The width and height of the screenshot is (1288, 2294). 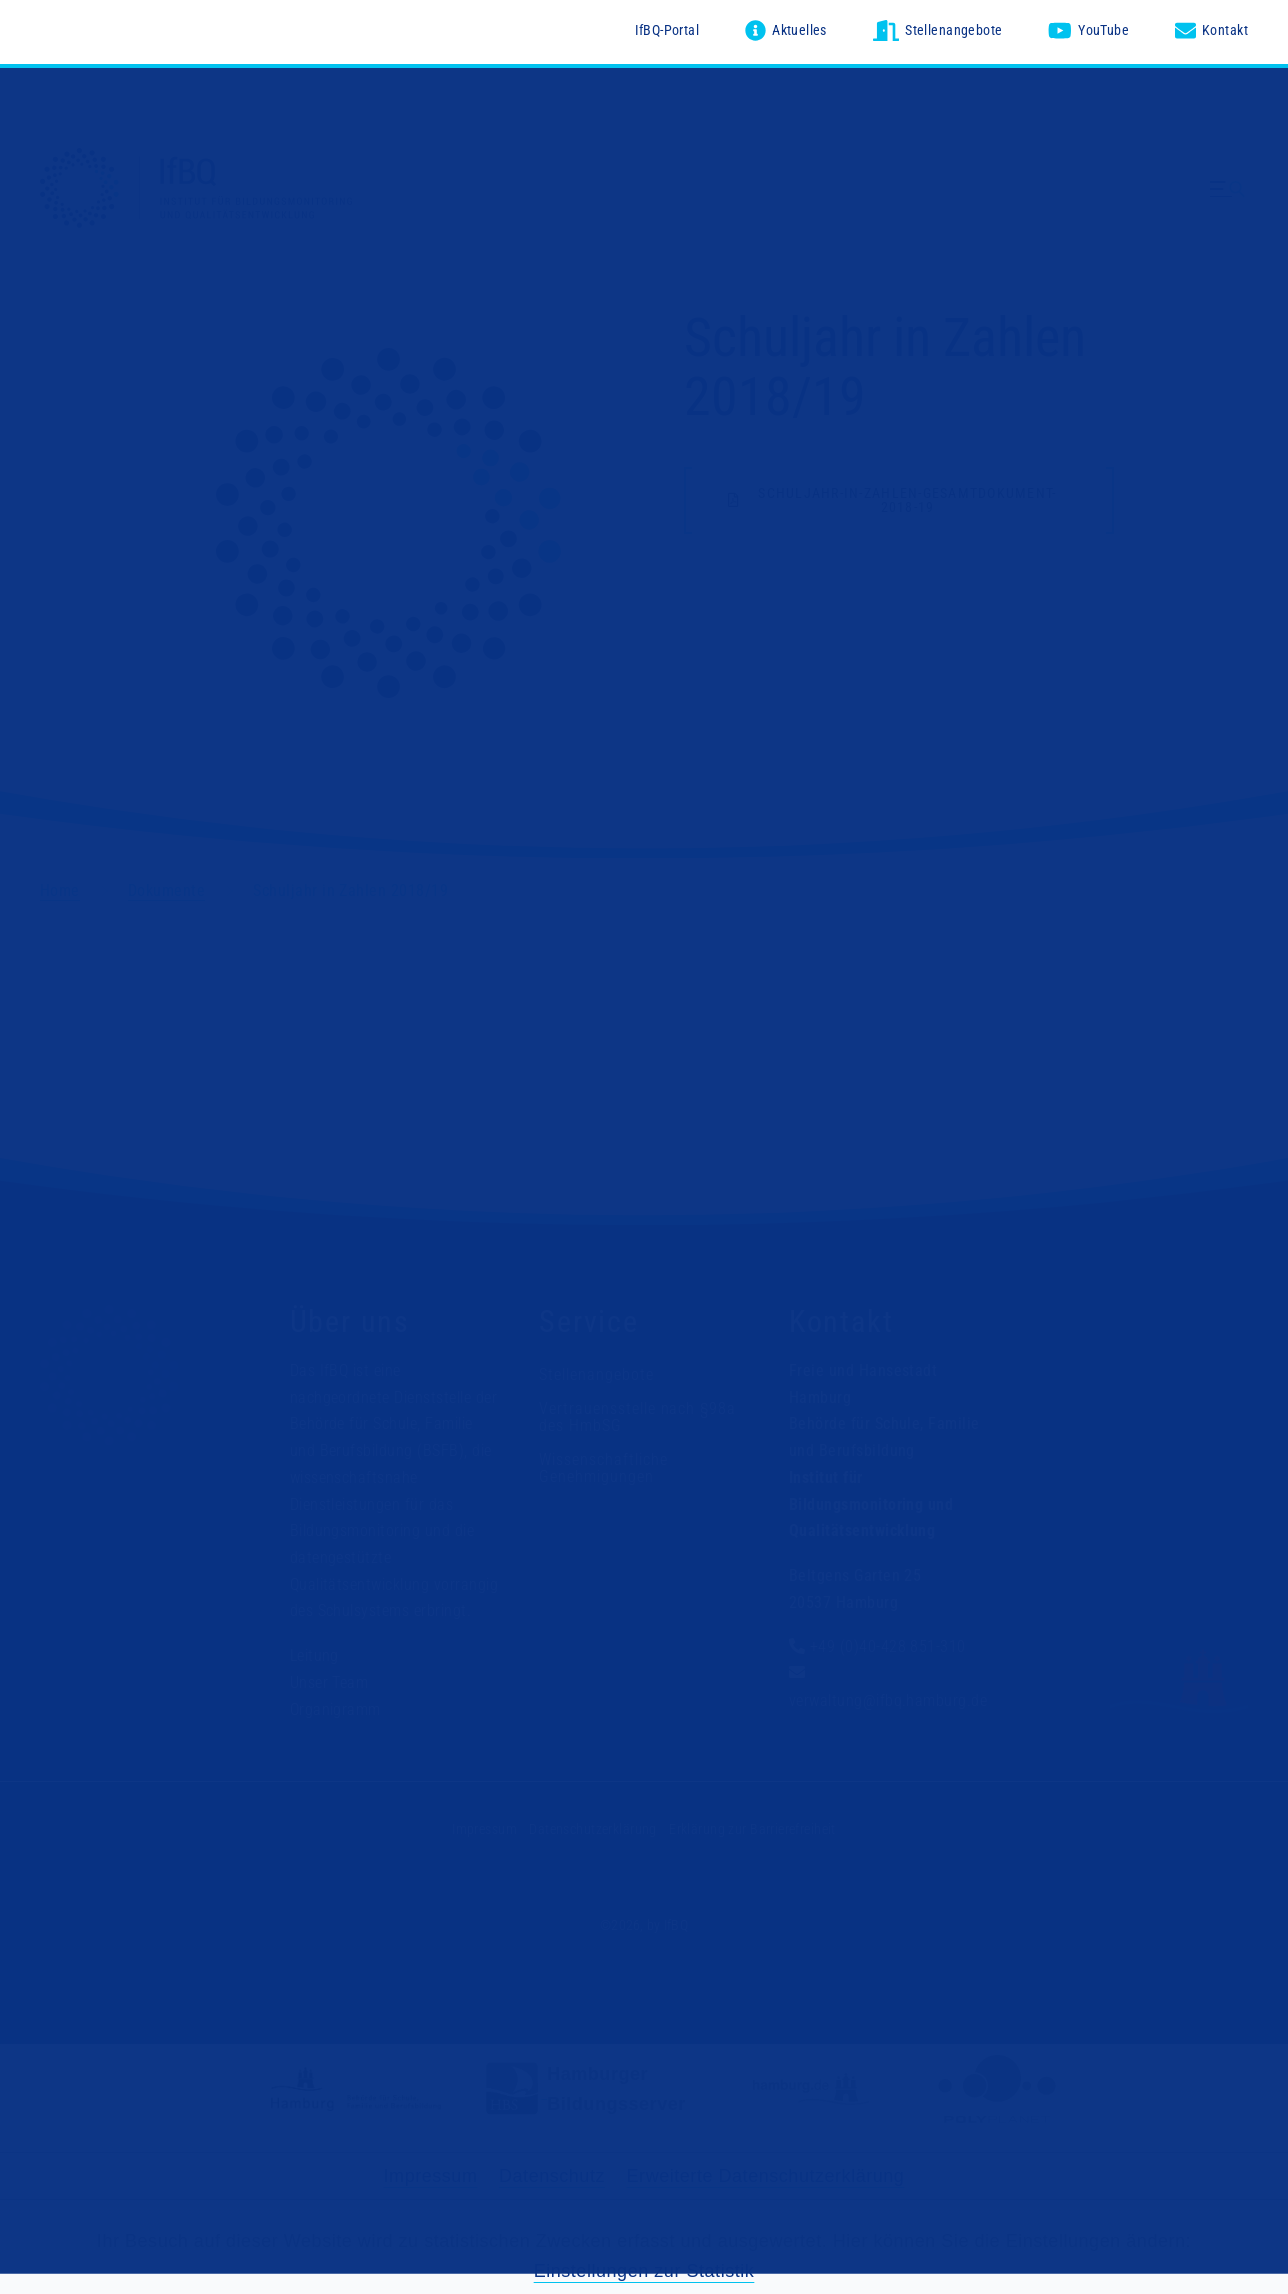 I want to click on Unser Team, so click(x=329, y=1682).